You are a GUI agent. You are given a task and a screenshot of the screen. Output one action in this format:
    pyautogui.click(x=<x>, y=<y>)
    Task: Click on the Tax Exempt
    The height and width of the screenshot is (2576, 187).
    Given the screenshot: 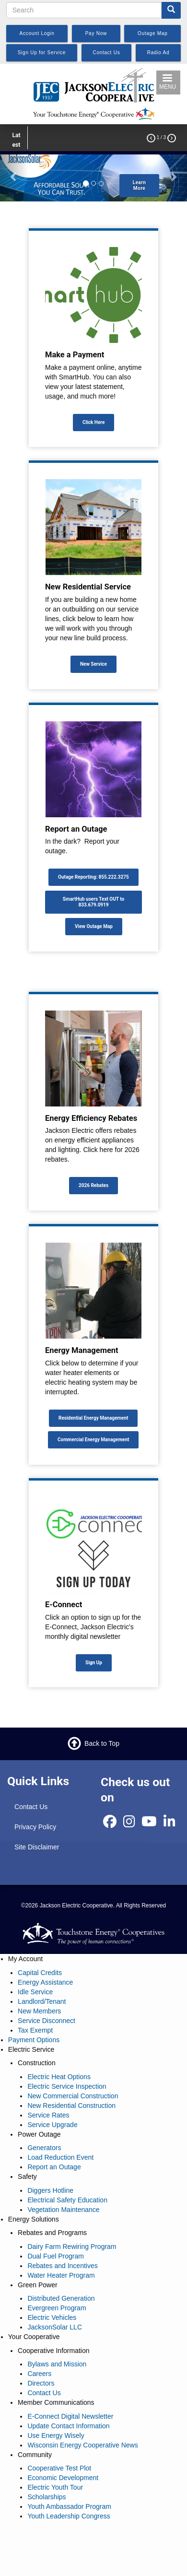 What is the action you would take?
    pyautogui.click(x=35, y=2030)
    